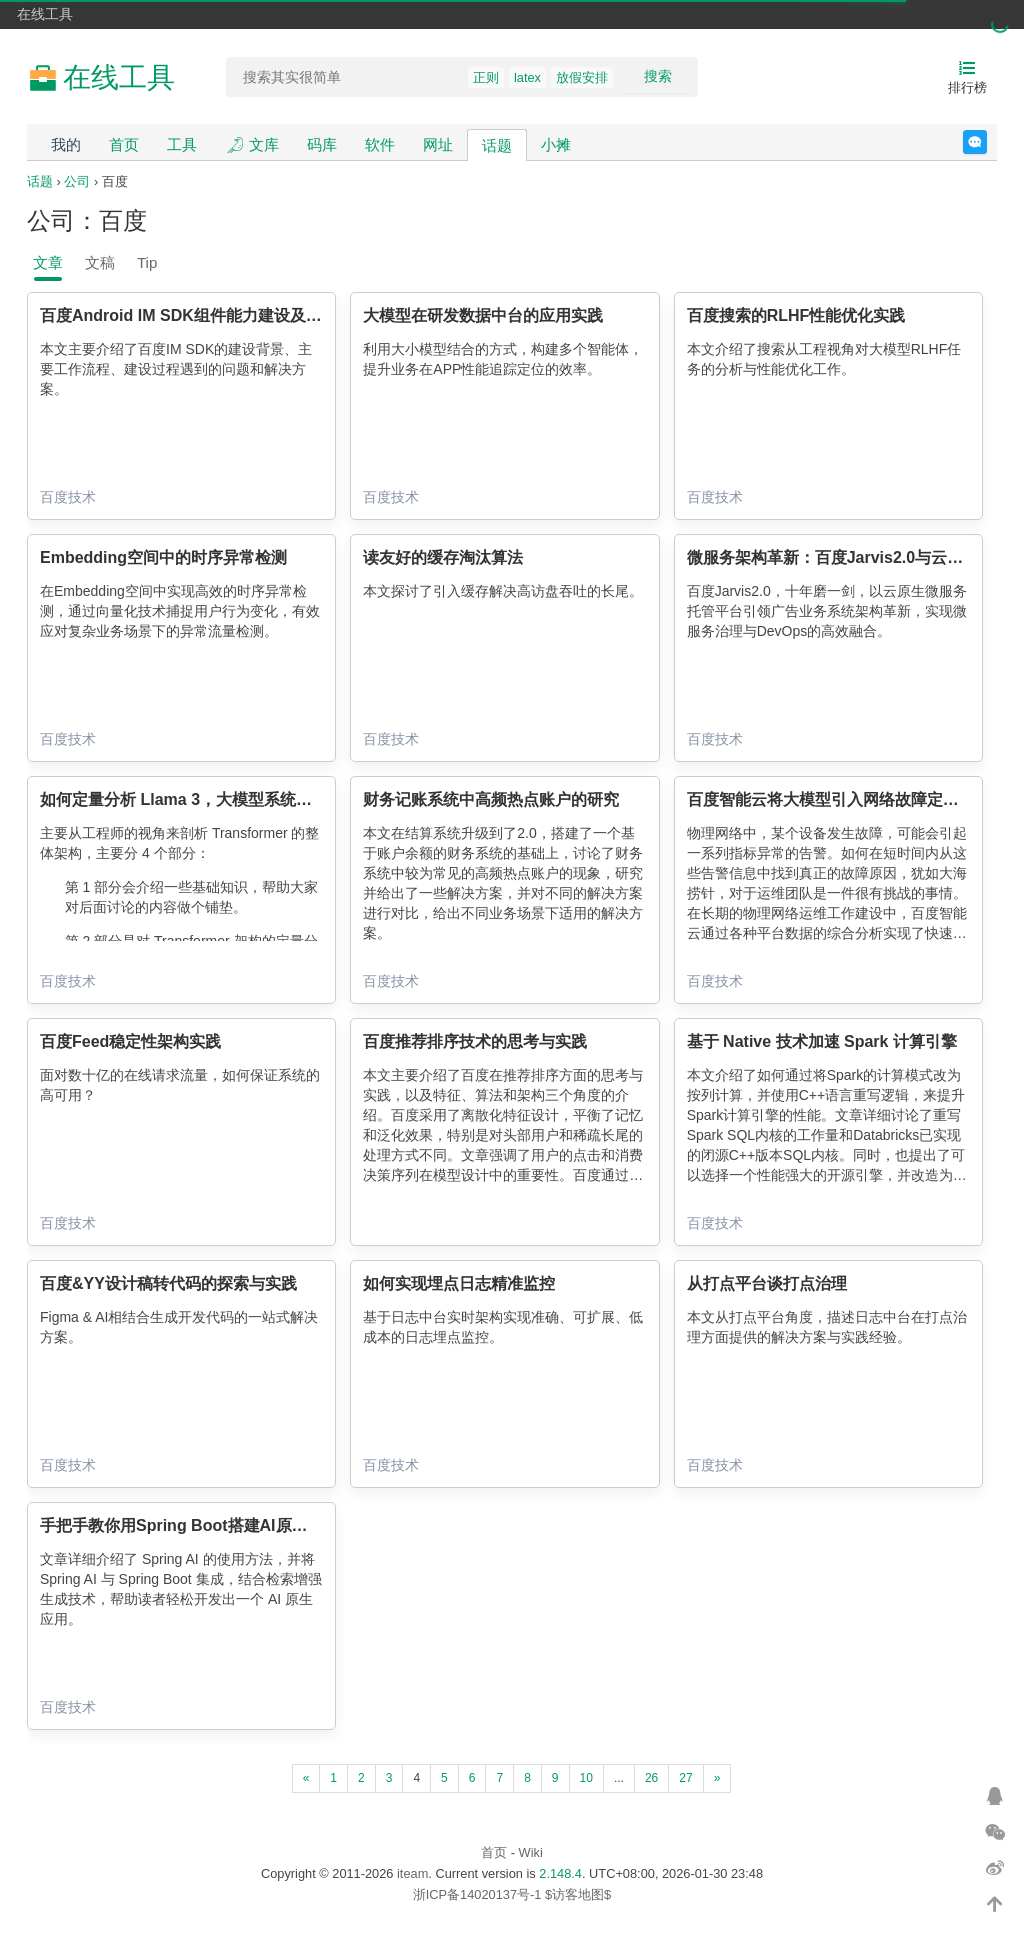 This screenshot has width=1024, height=1933. I want to click on 工具, so click(182, 144).